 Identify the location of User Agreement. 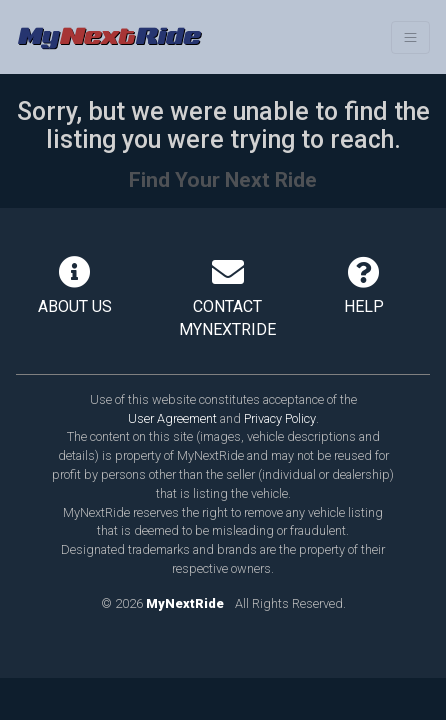
(172, 418).